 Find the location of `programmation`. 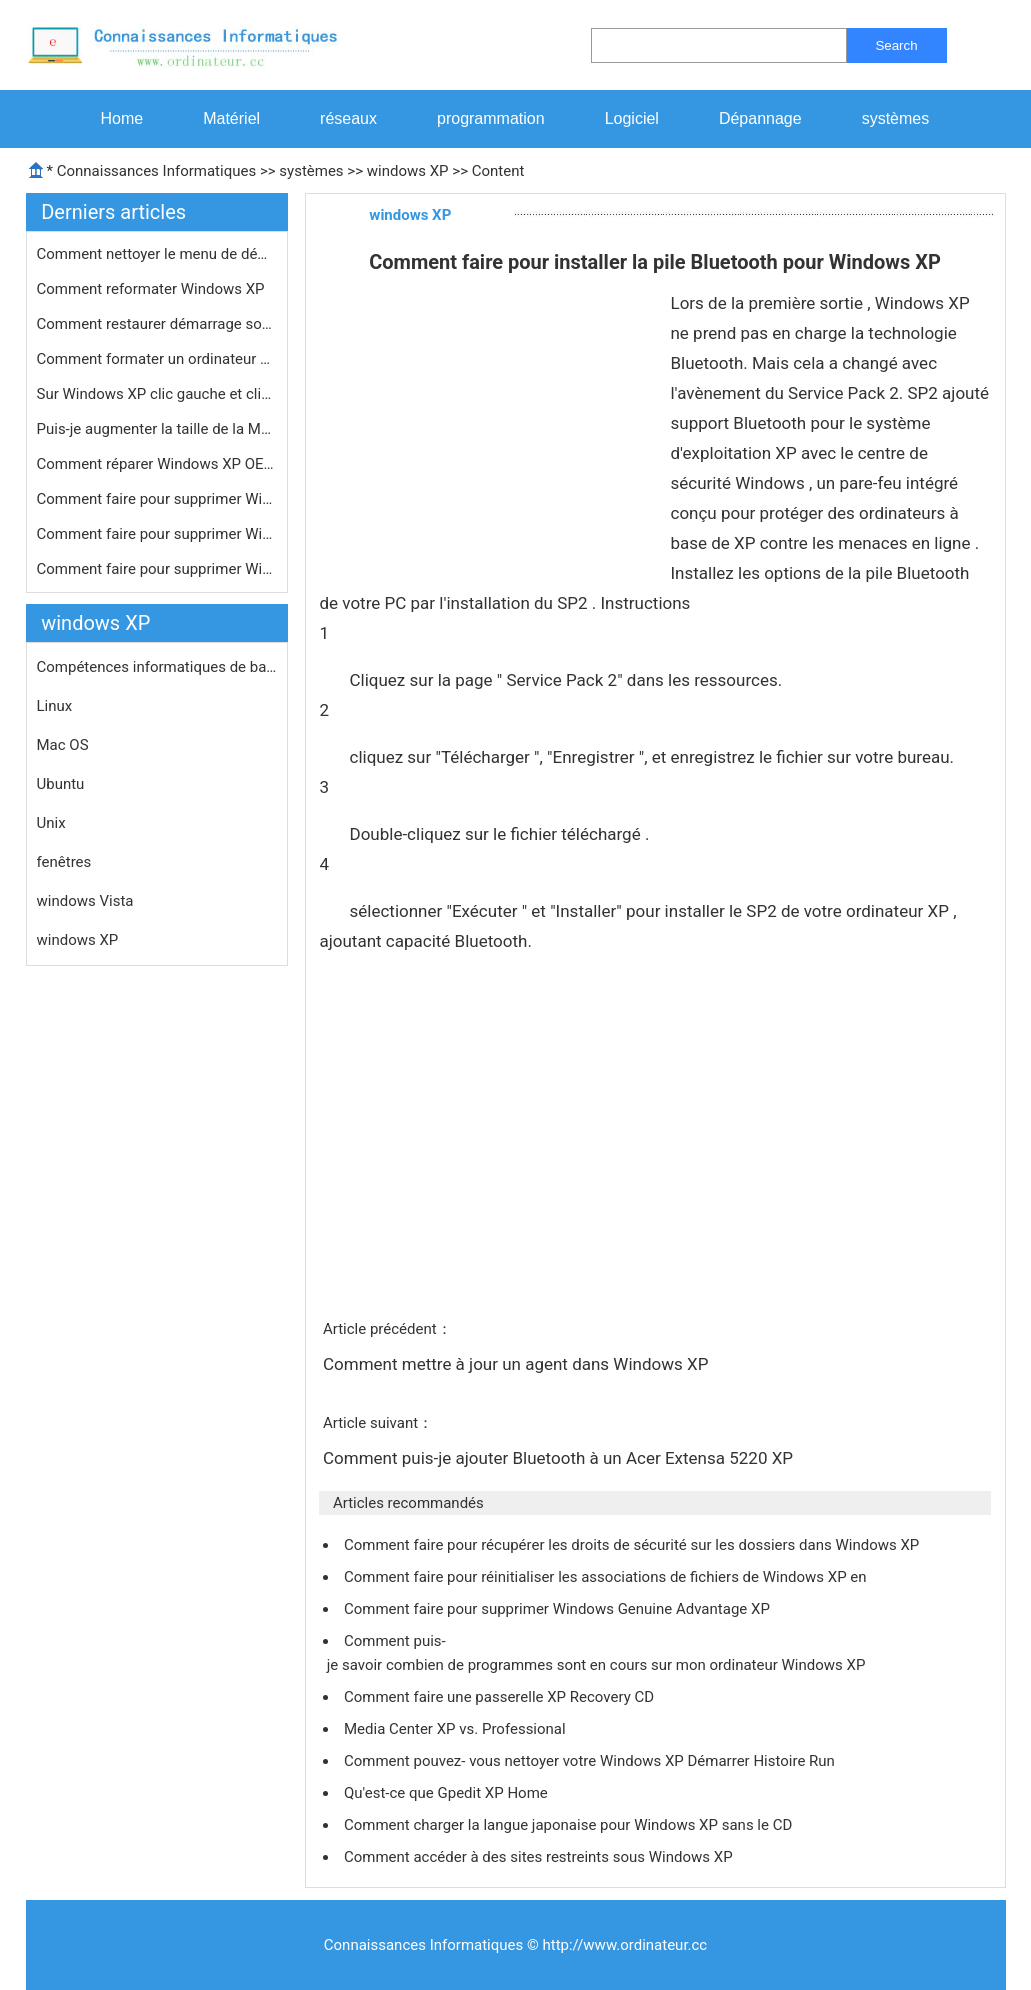

programmation is located at coordinates (491, 118).